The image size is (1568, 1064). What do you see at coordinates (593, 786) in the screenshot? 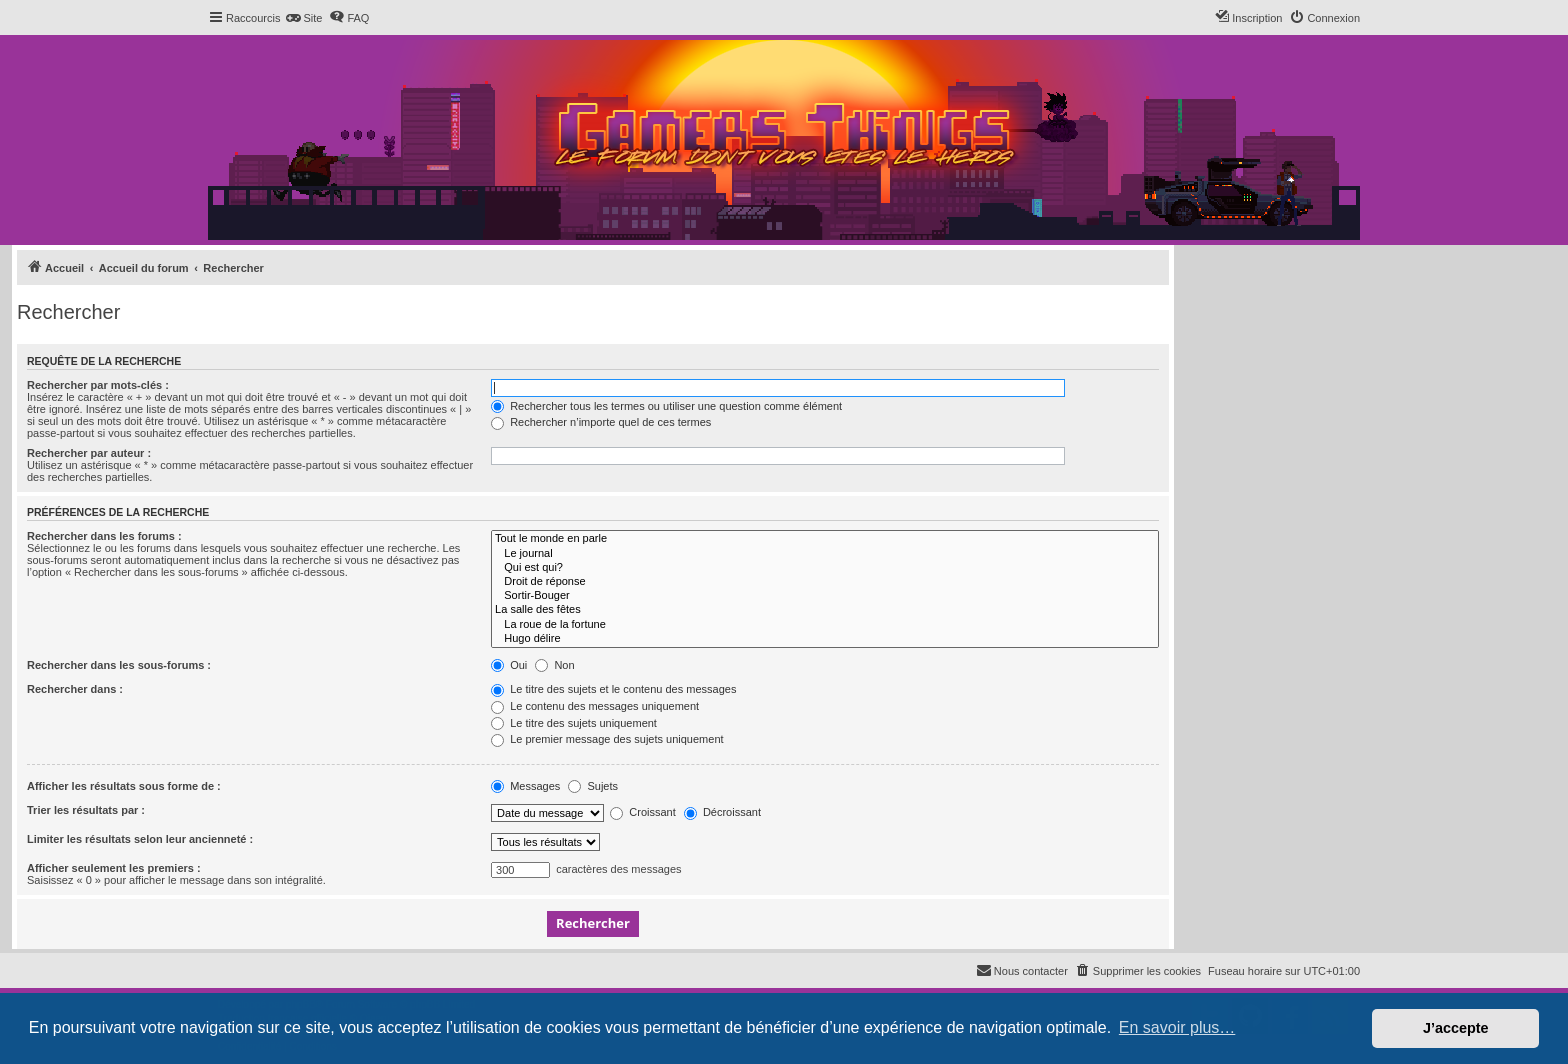
I see `Sujets` at bounding box center [593, 786].